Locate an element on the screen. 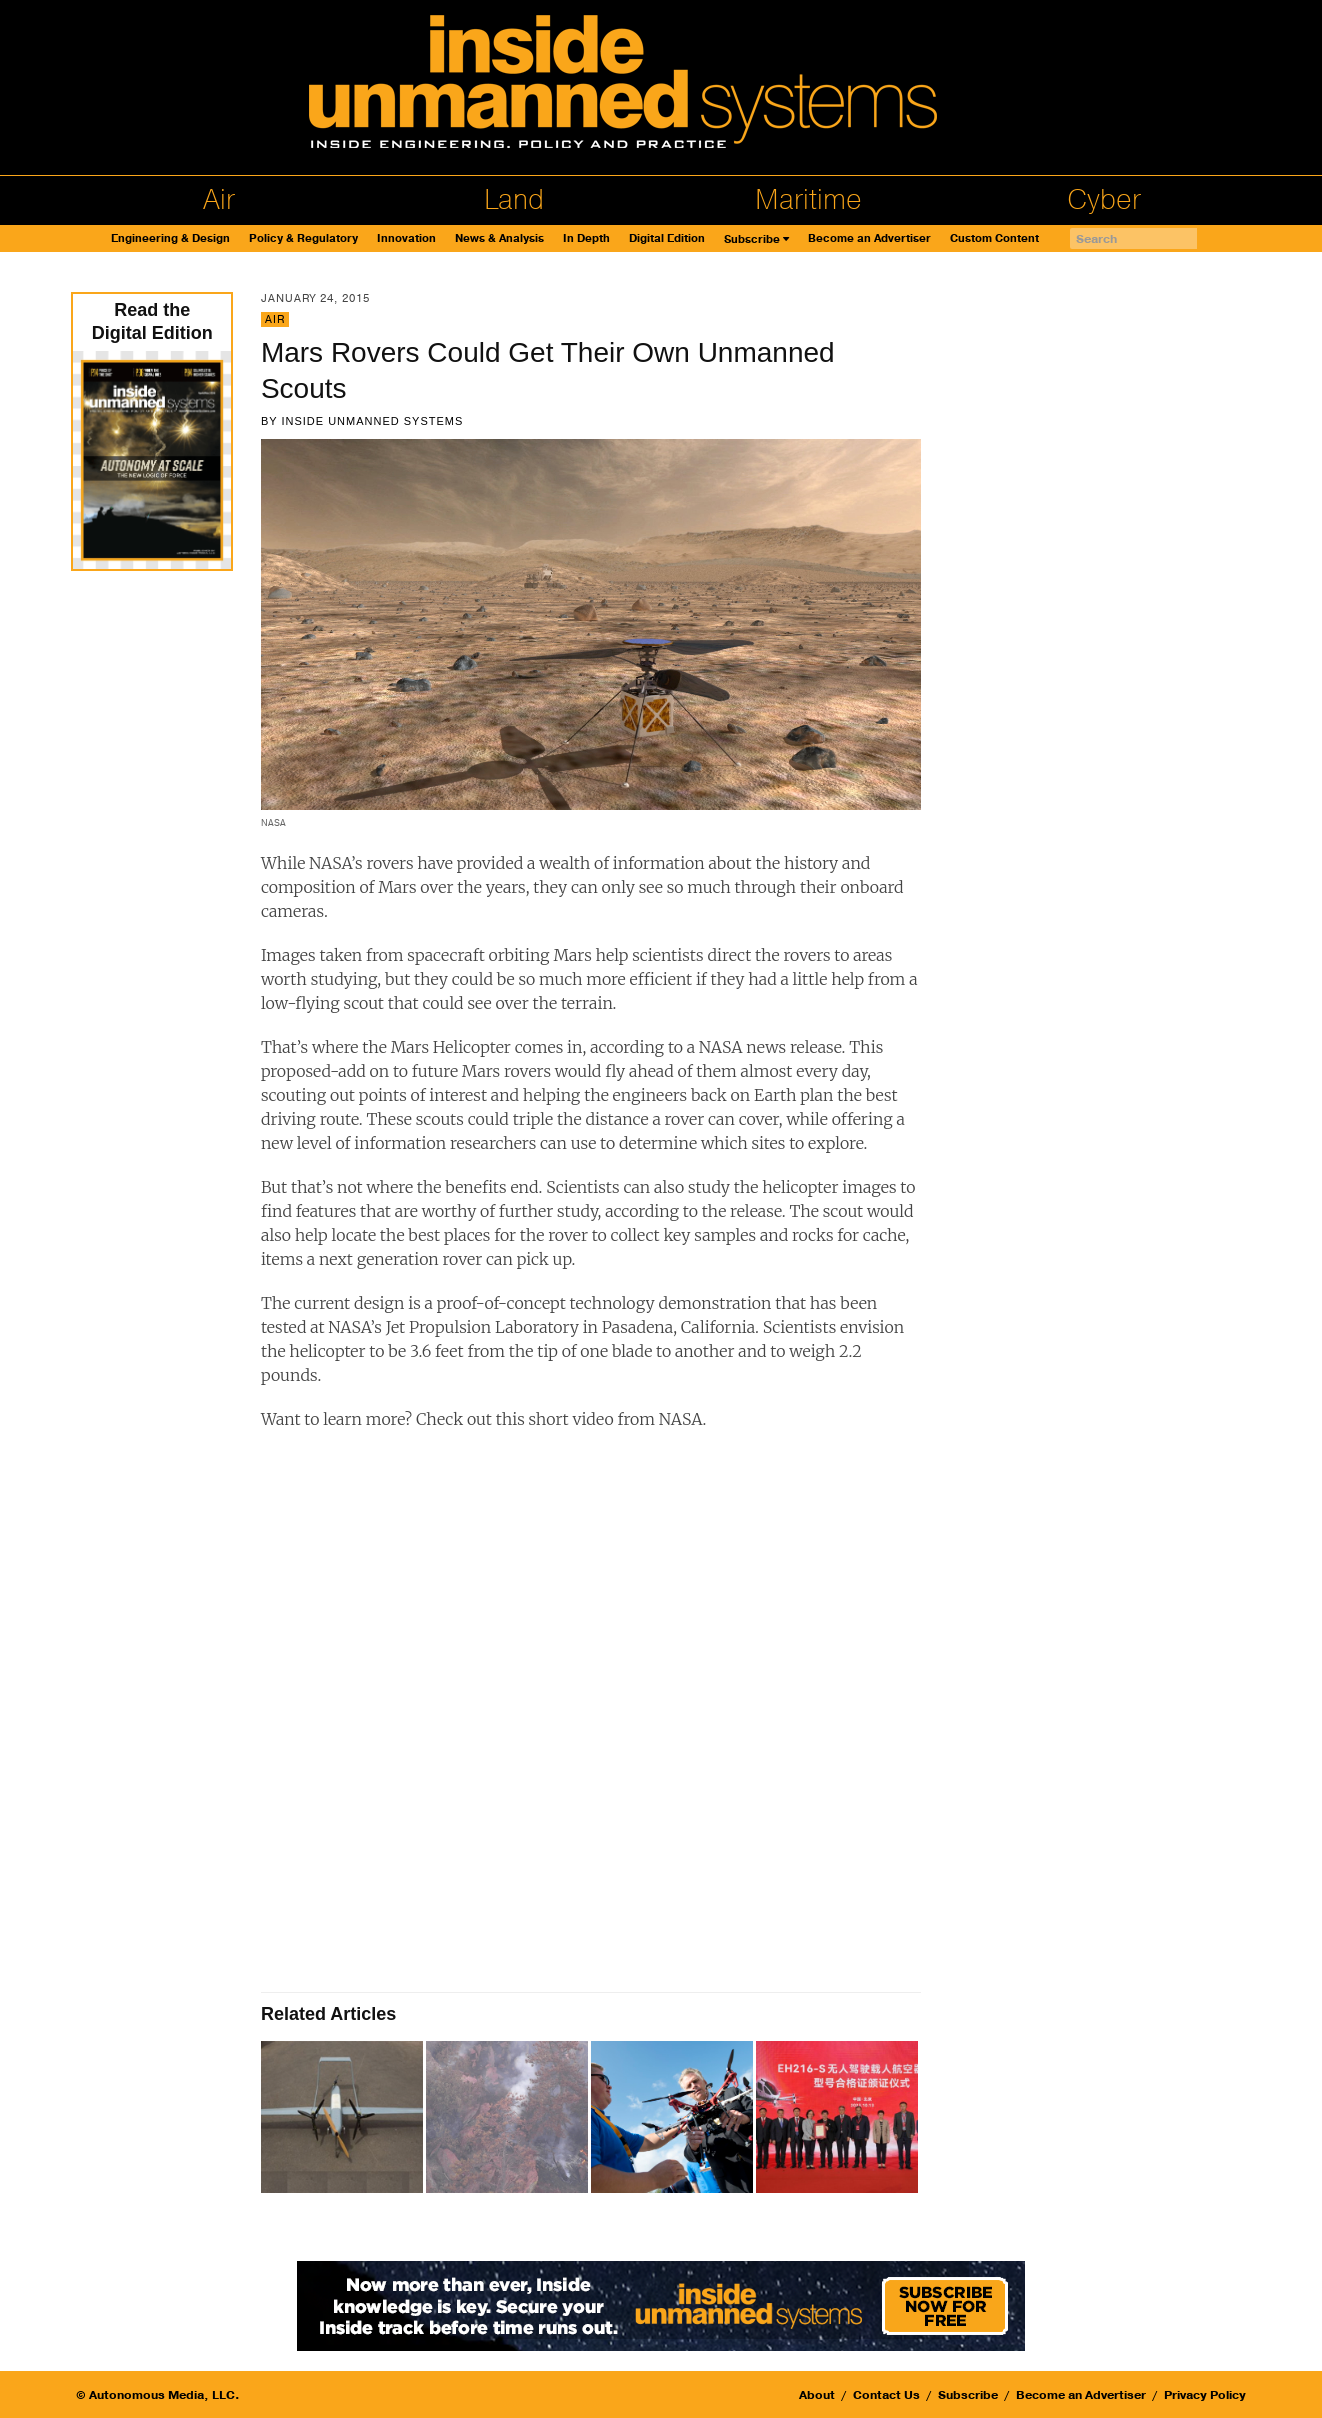 Image resolution: width=1322 pixels, height=2418 pixels. Inside Unmanned Systems is located at coordinates (372, 421).